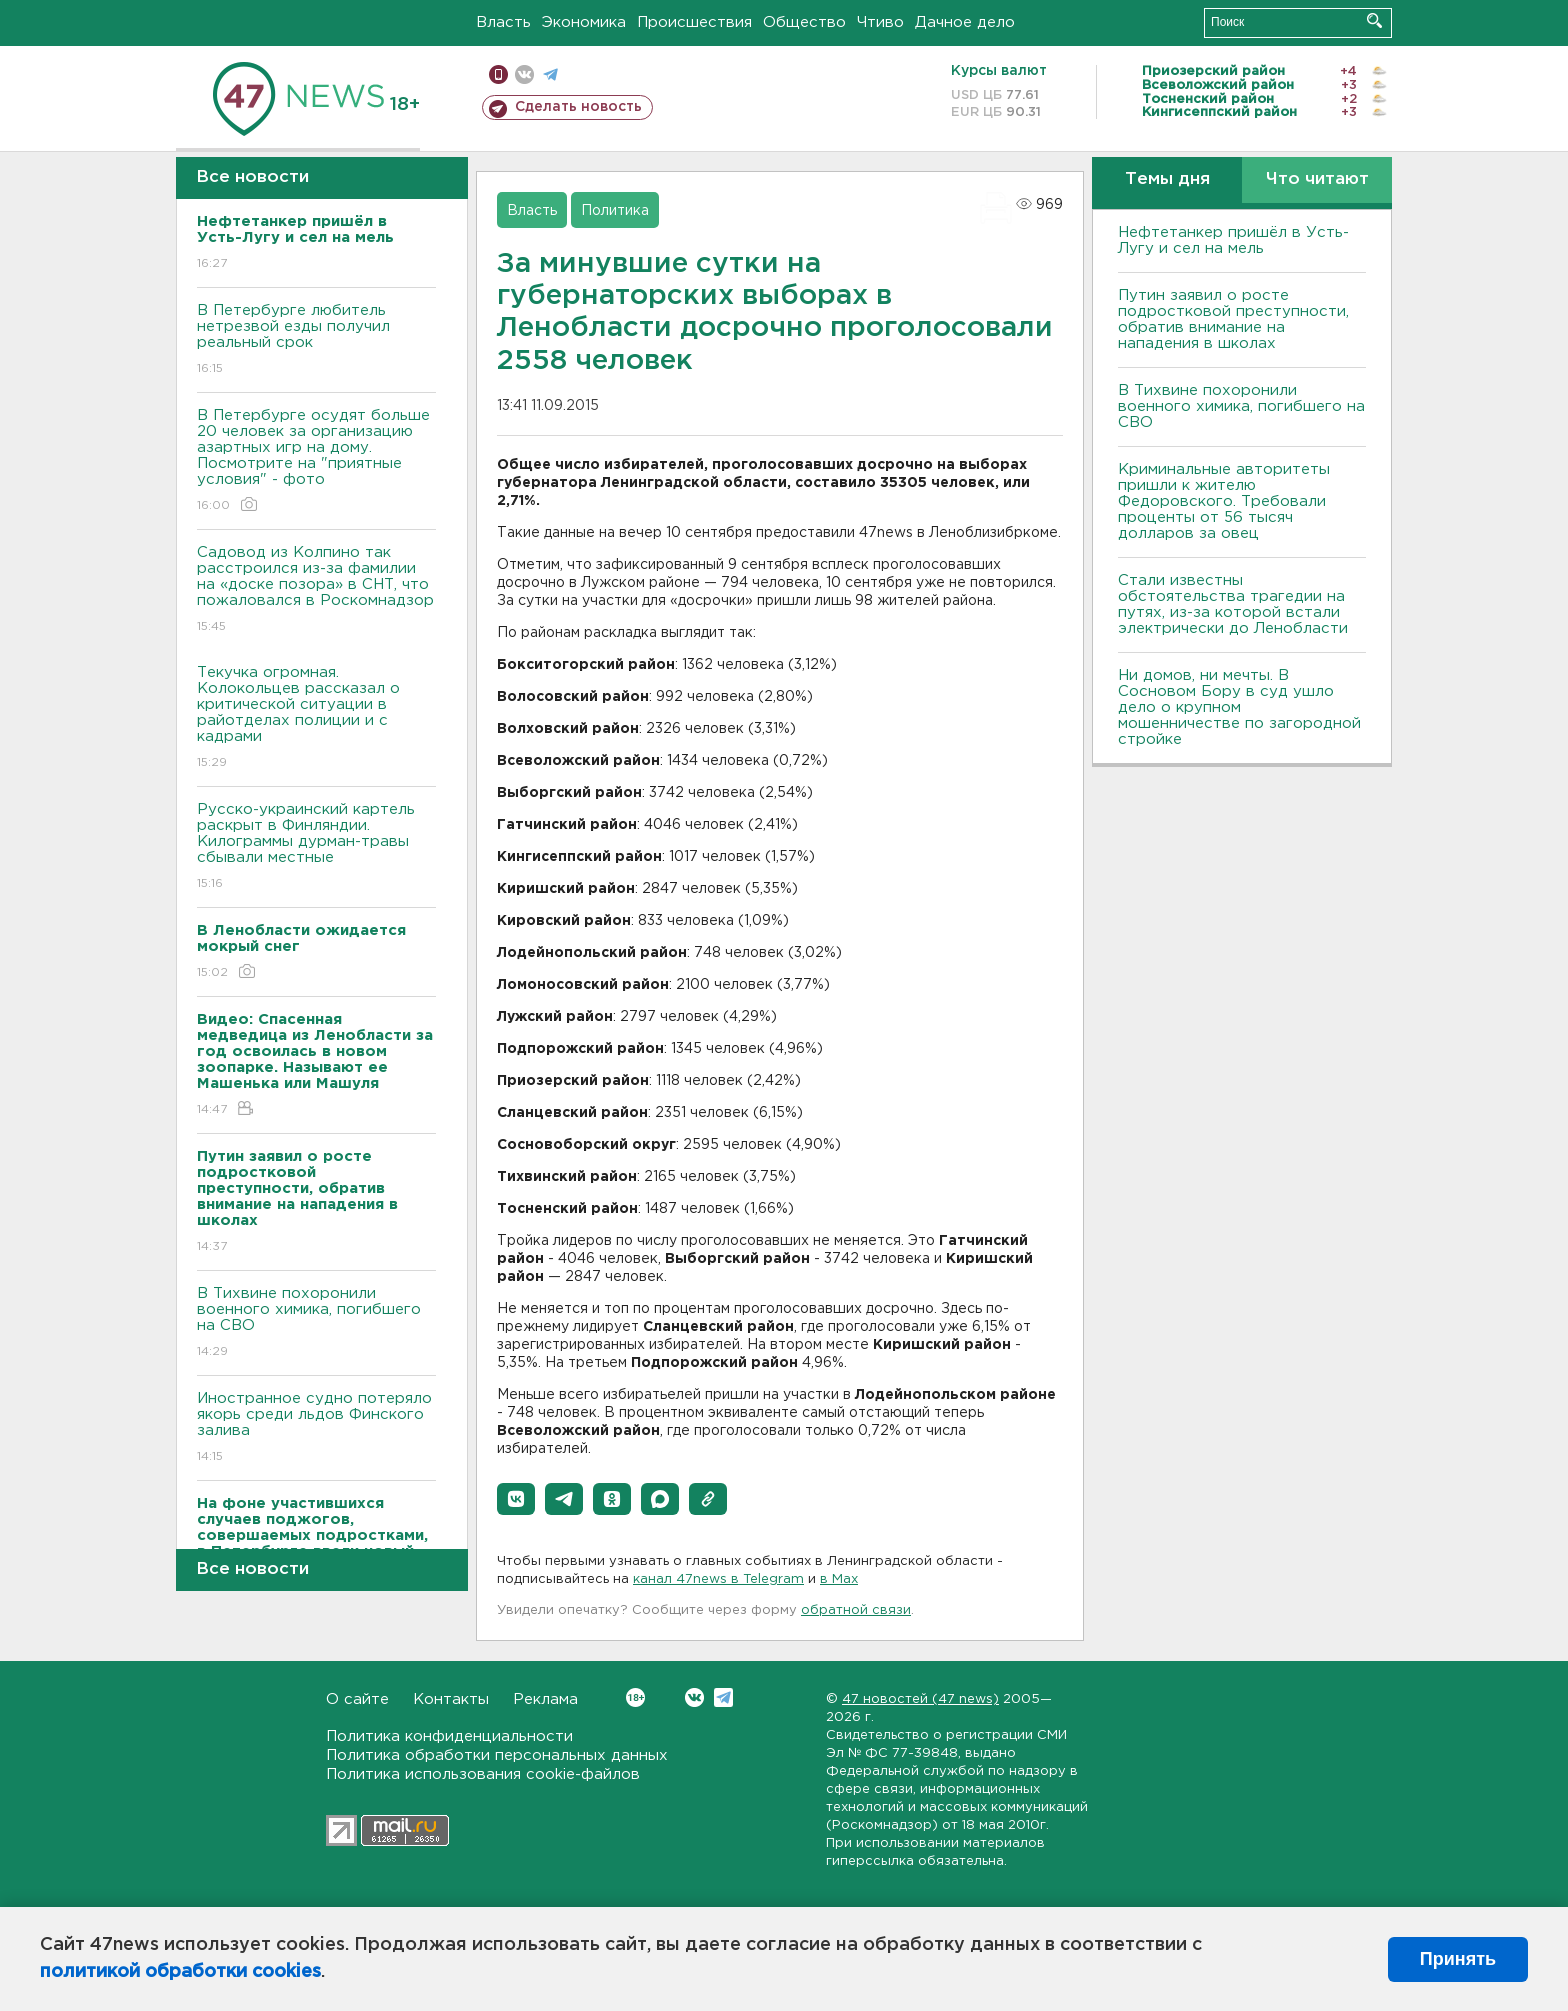 This screenshot has height=2011, width=1568. Describe the element at coordinates (584, 22) in the screenshot. I see `Экономика` at that location.